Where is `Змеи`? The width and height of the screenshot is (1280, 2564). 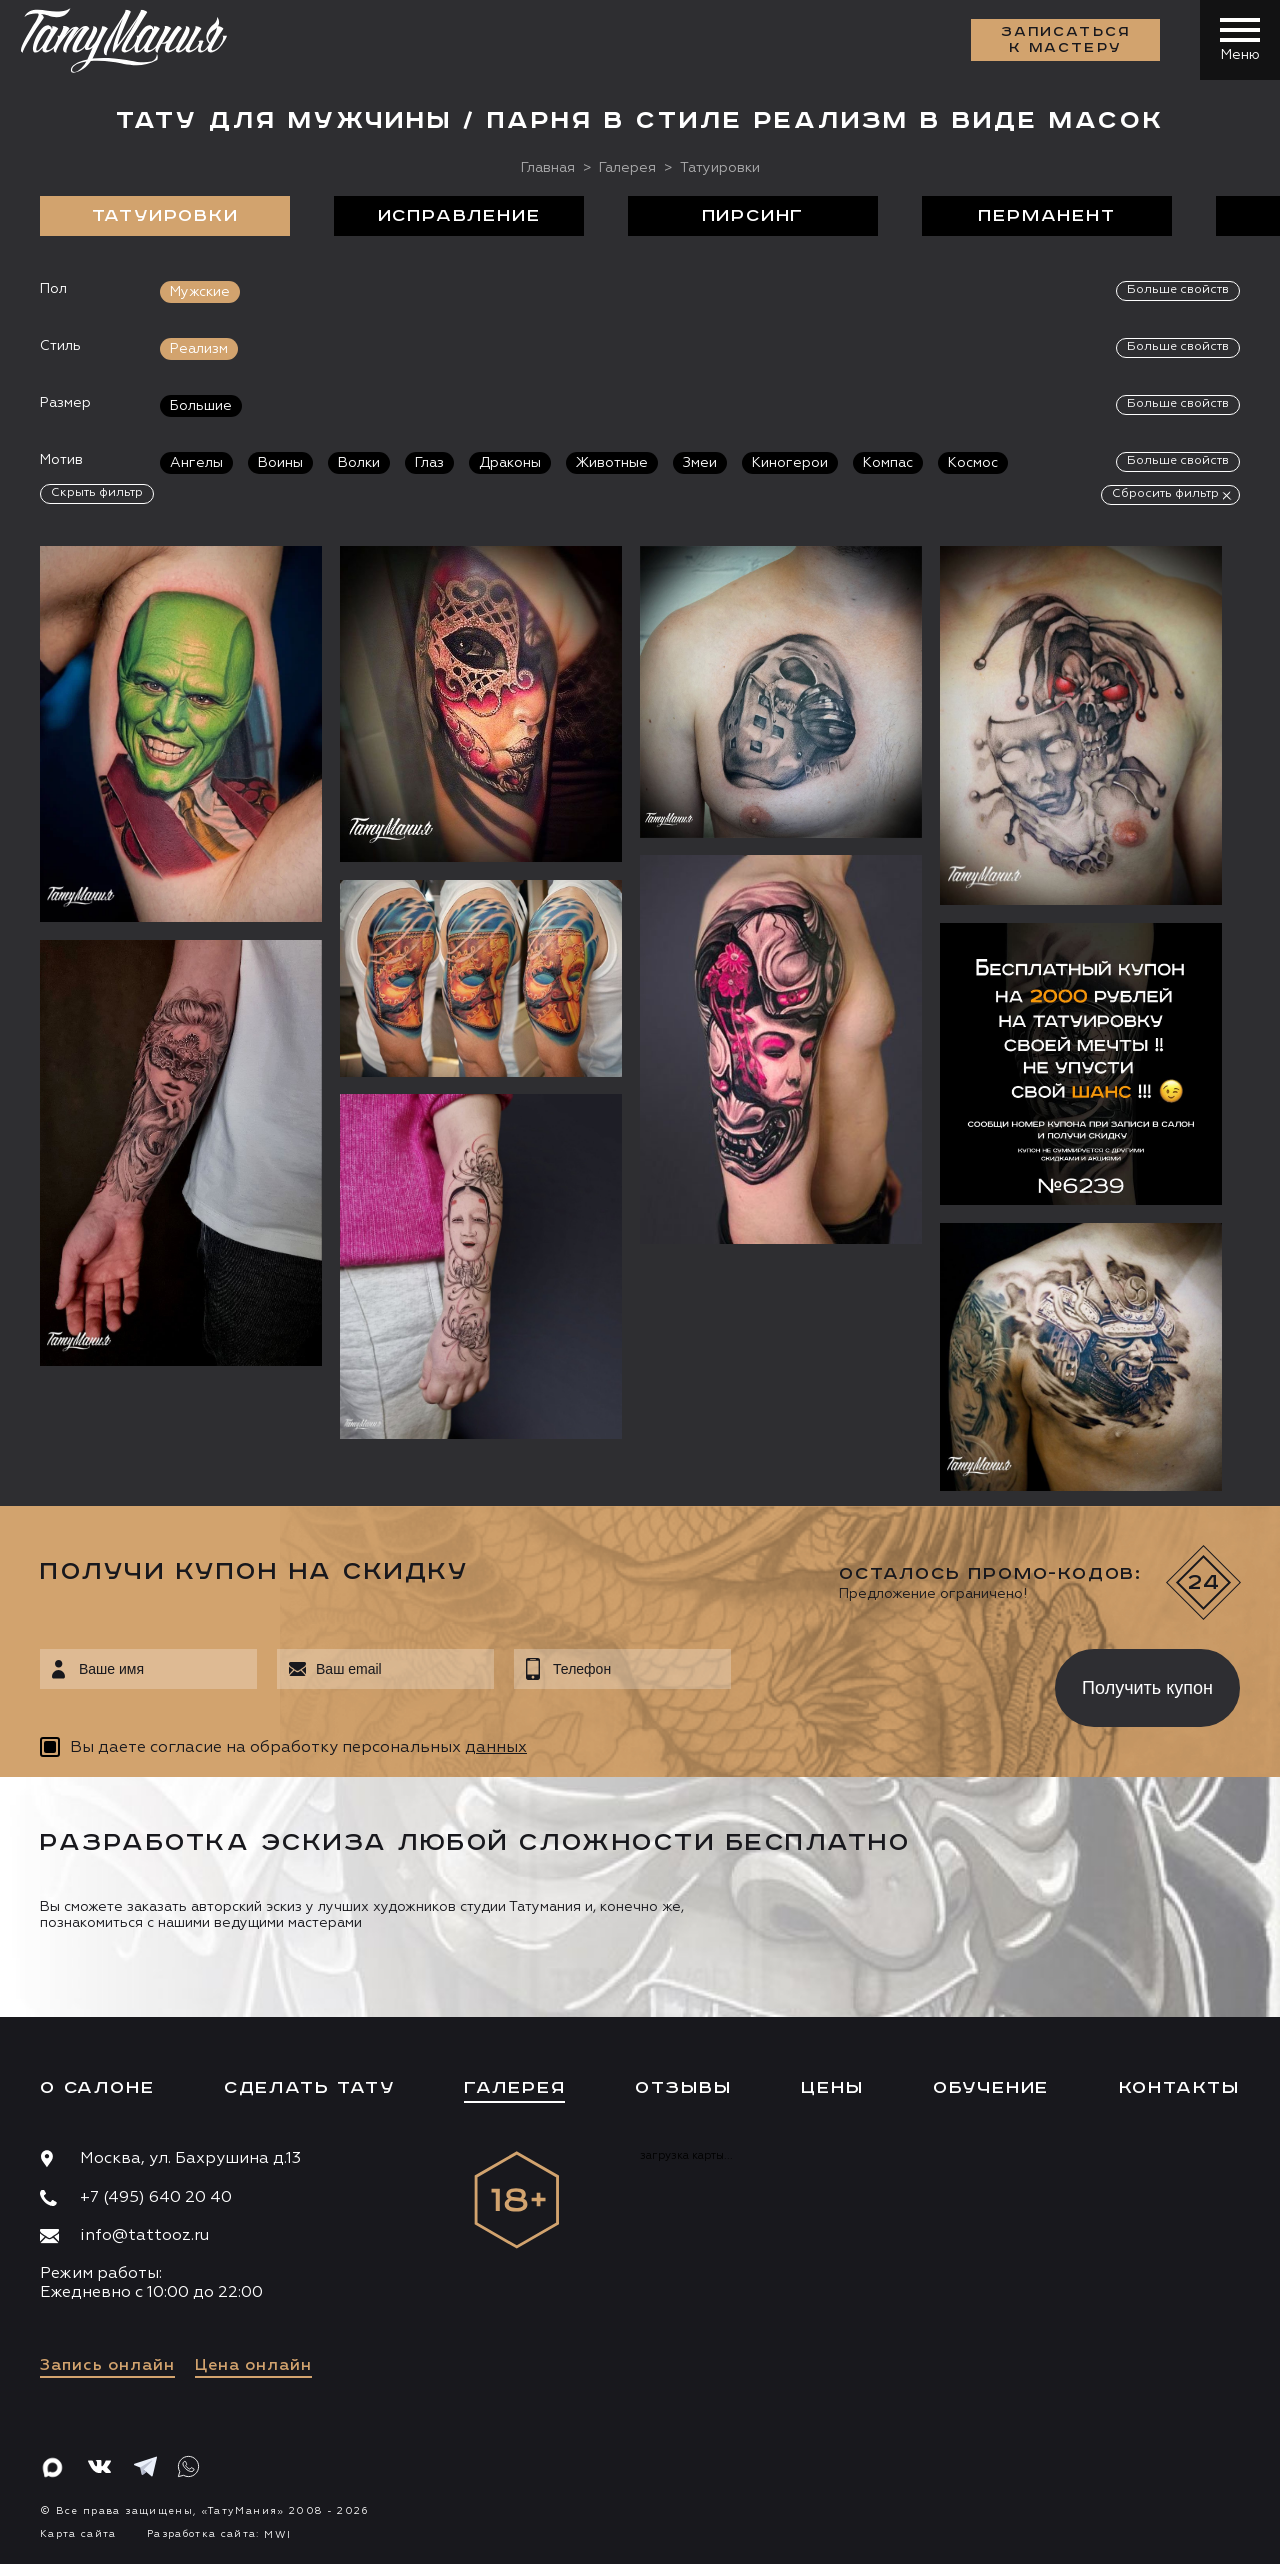 Змеи is located at coordinates (700, 463).